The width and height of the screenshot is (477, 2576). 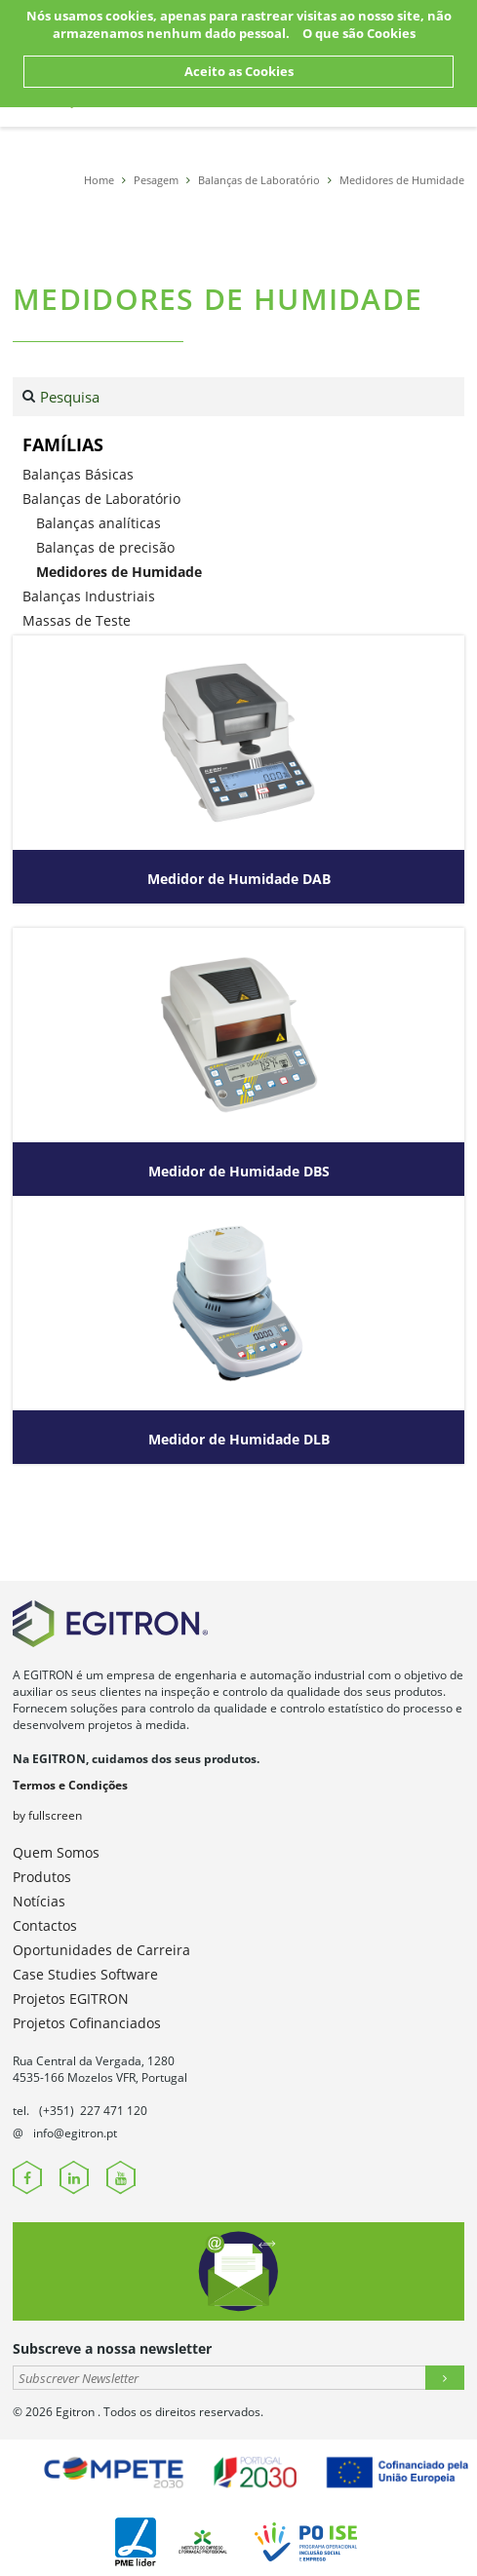 I want to click on Balanças Básicas, so click(x=78, y=474).